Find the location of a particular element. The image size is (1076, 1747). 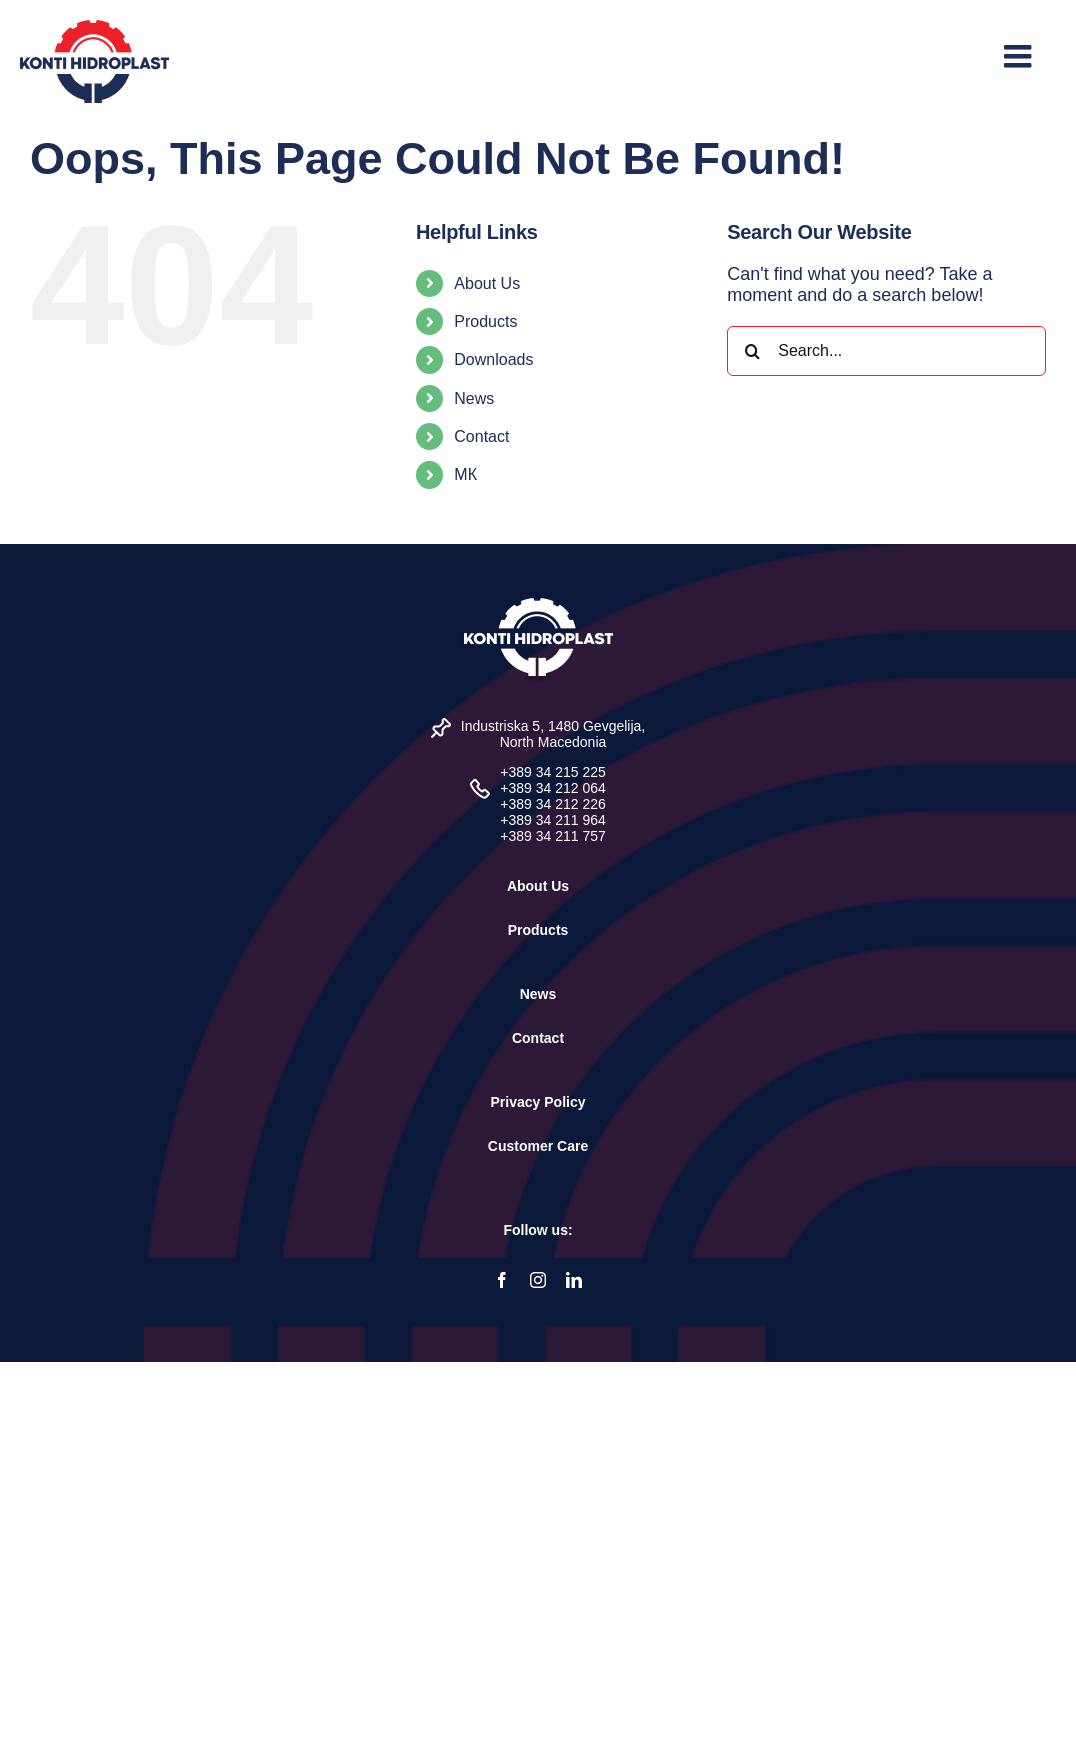

[linkedin] is located at coordinates (574, 1280).